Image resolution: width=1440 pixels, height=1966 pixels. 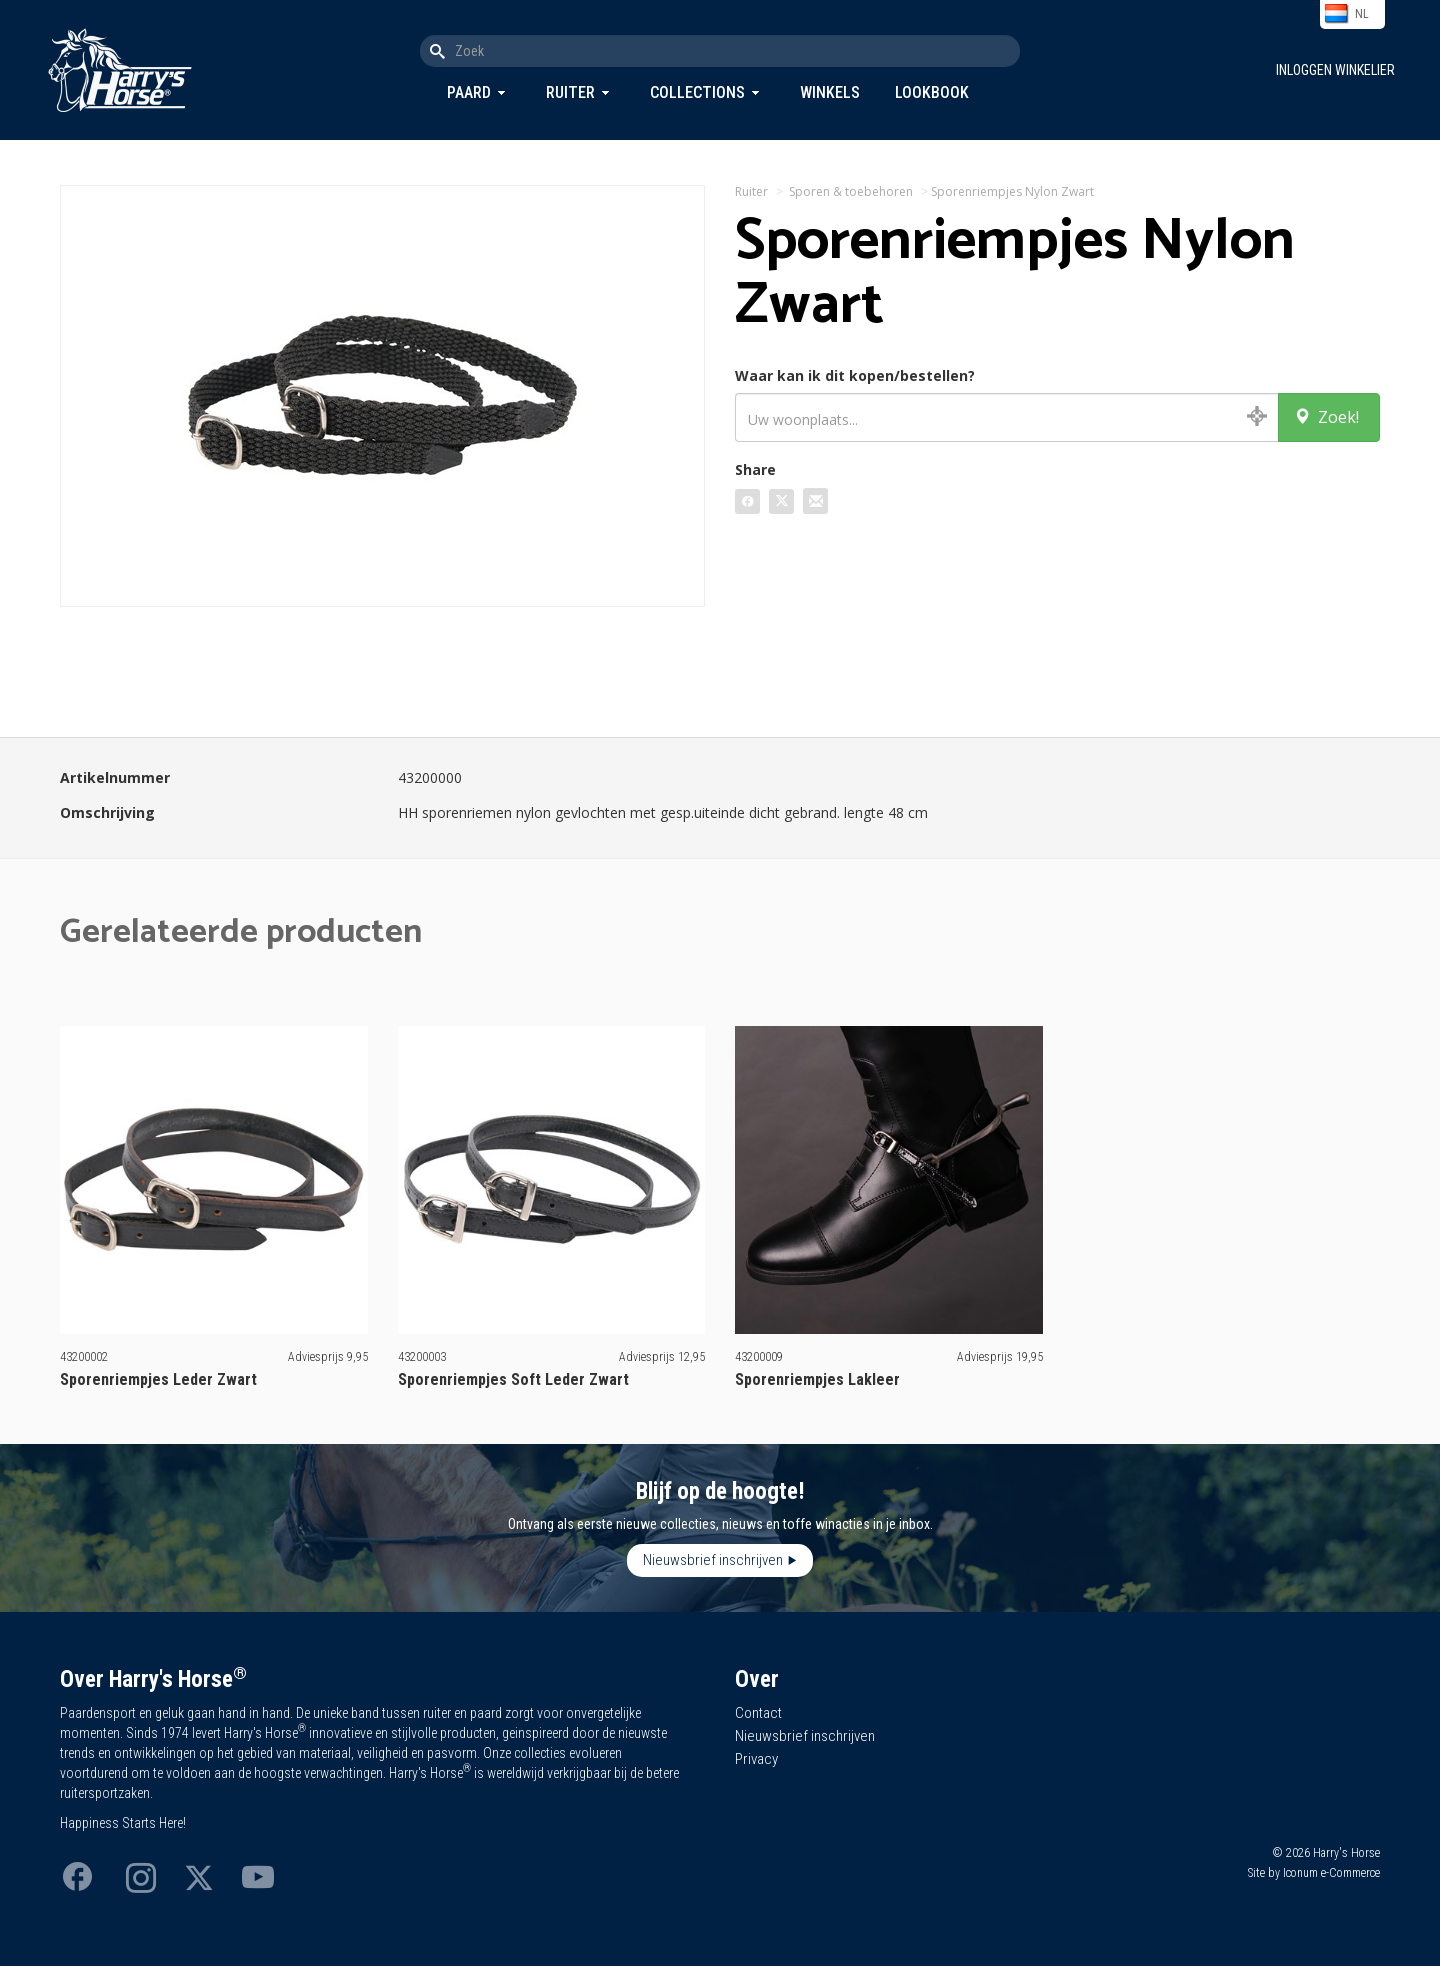 I want to click on Zoek!, so click(x=1326, y=417).